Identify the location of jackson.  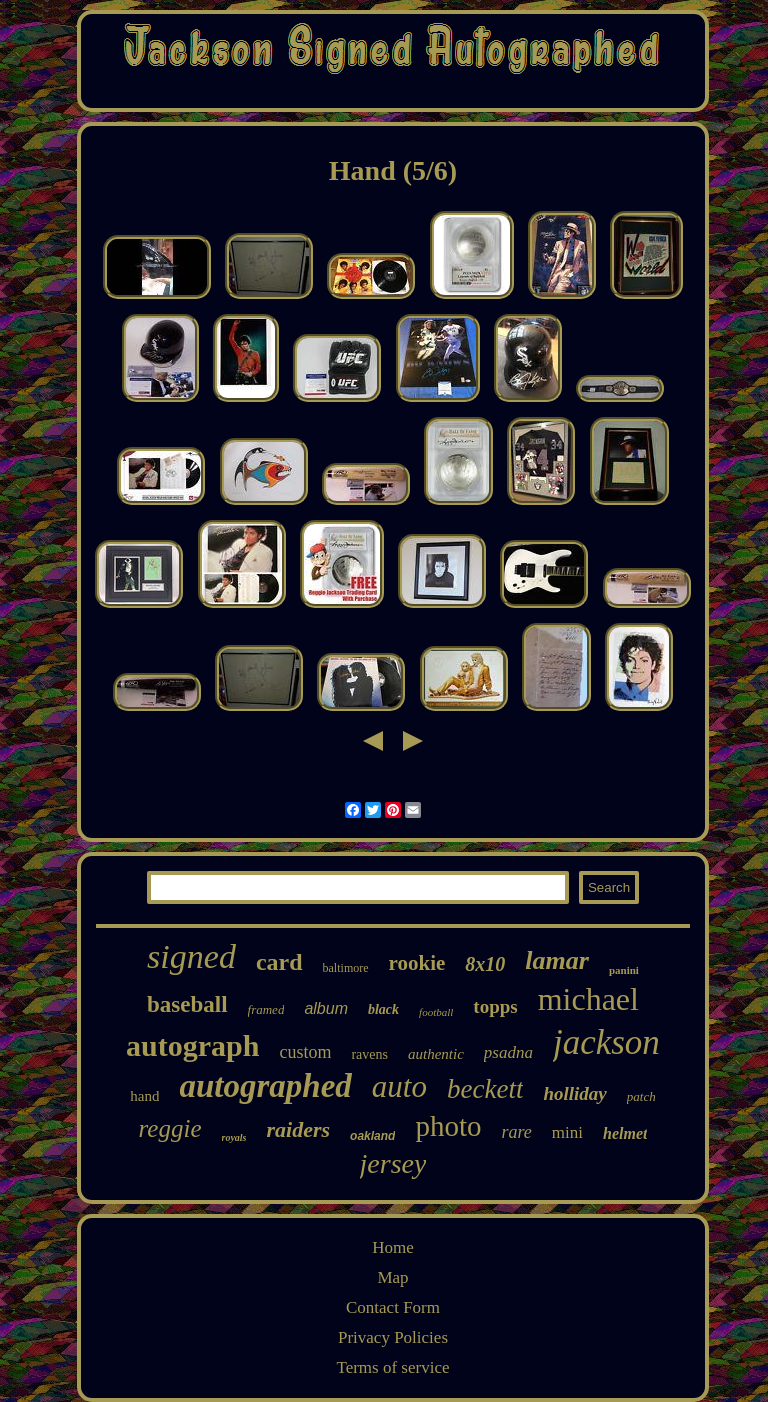
(606, 1042).